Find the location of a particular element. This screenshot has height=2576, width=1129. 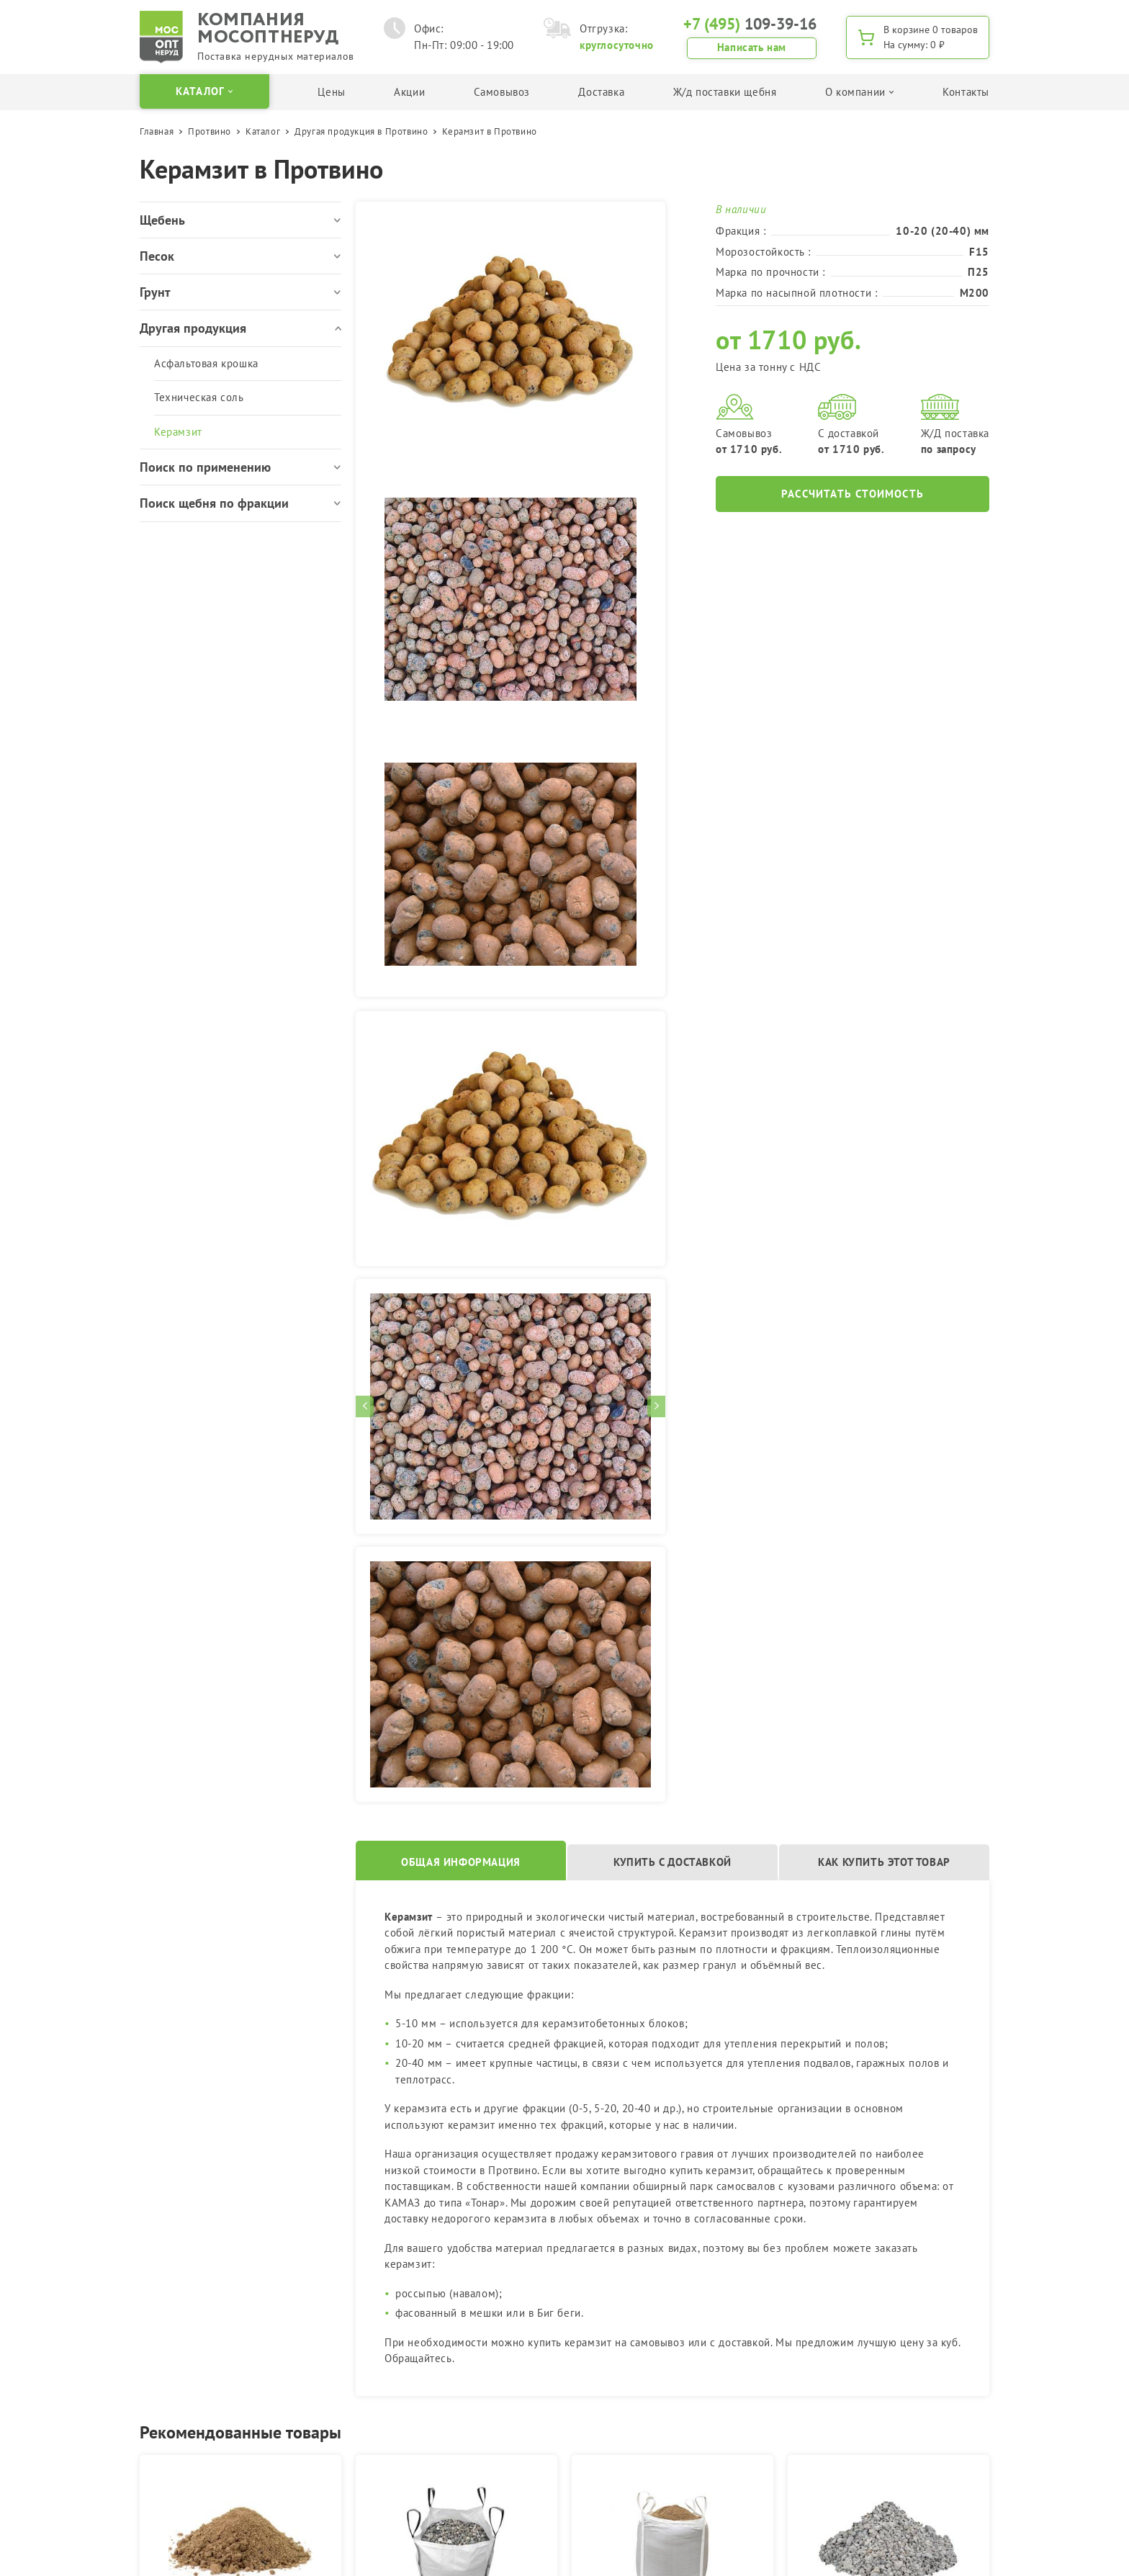

Протвино is located at coordinates (209, 131).